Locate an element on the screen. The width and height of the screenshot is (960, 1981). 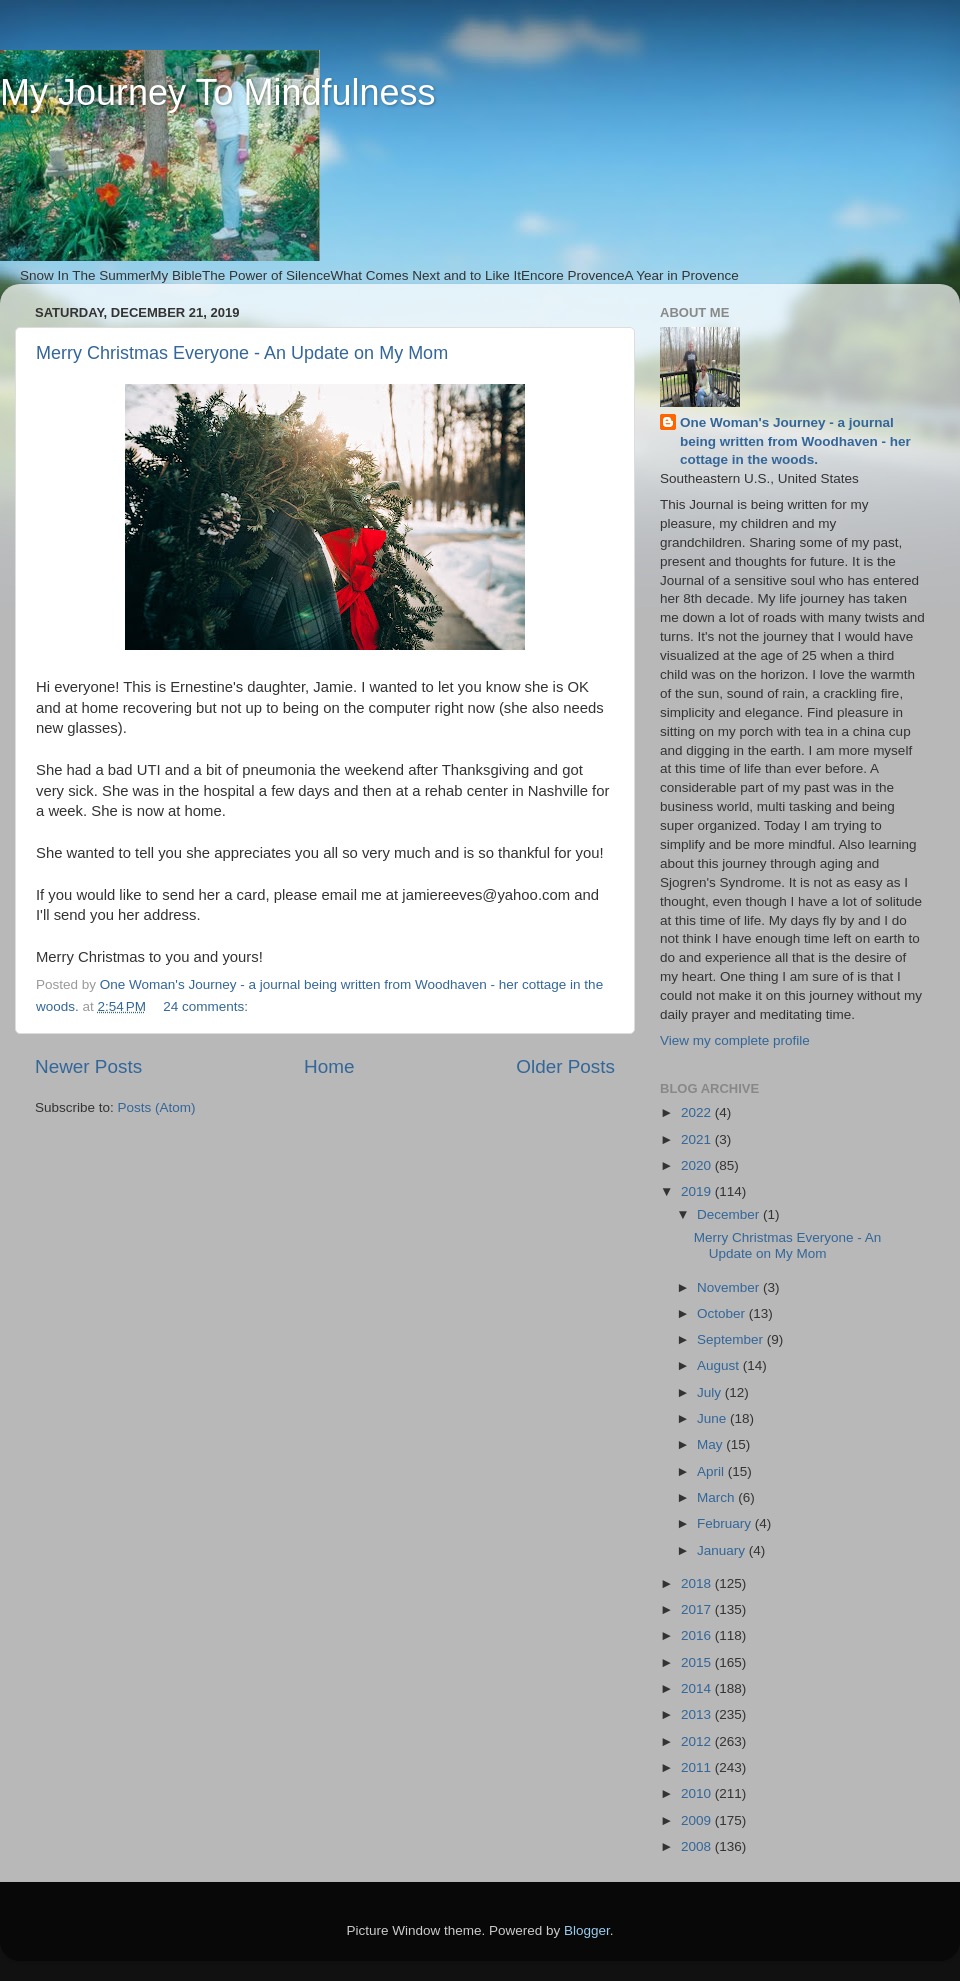
2011 is located at coordinates (698, 1767).